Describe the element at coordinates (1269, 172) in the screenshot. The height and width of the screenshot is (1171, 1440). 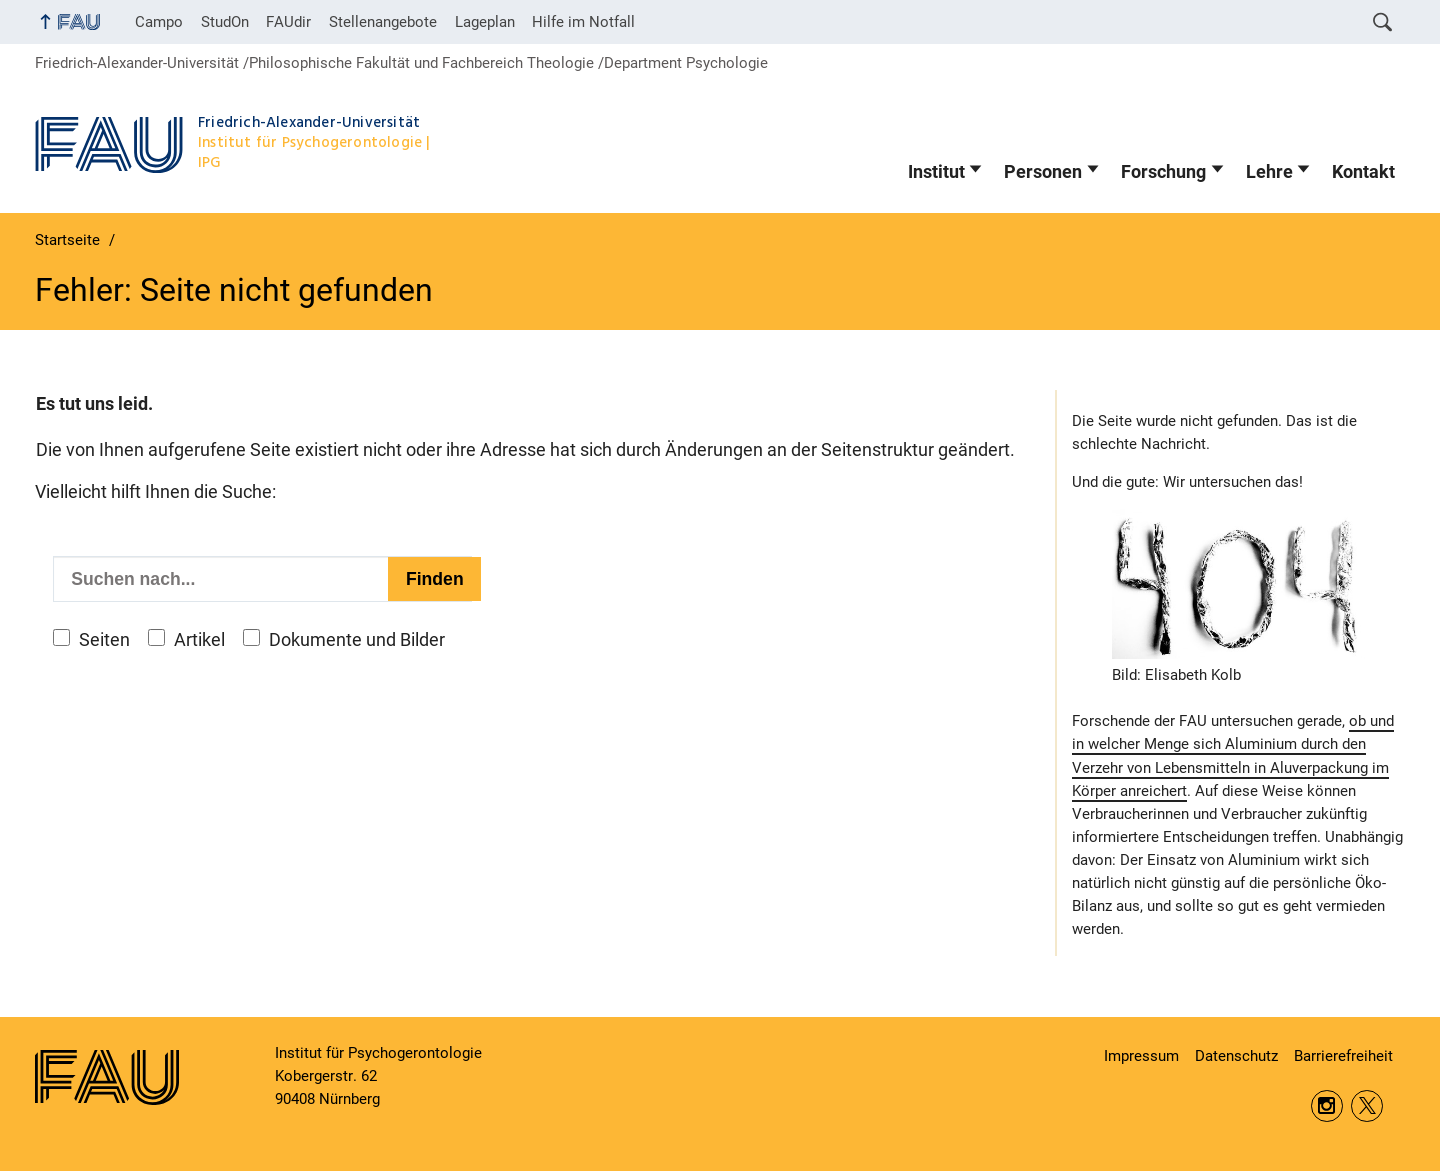
I see `Lehre` at that location.